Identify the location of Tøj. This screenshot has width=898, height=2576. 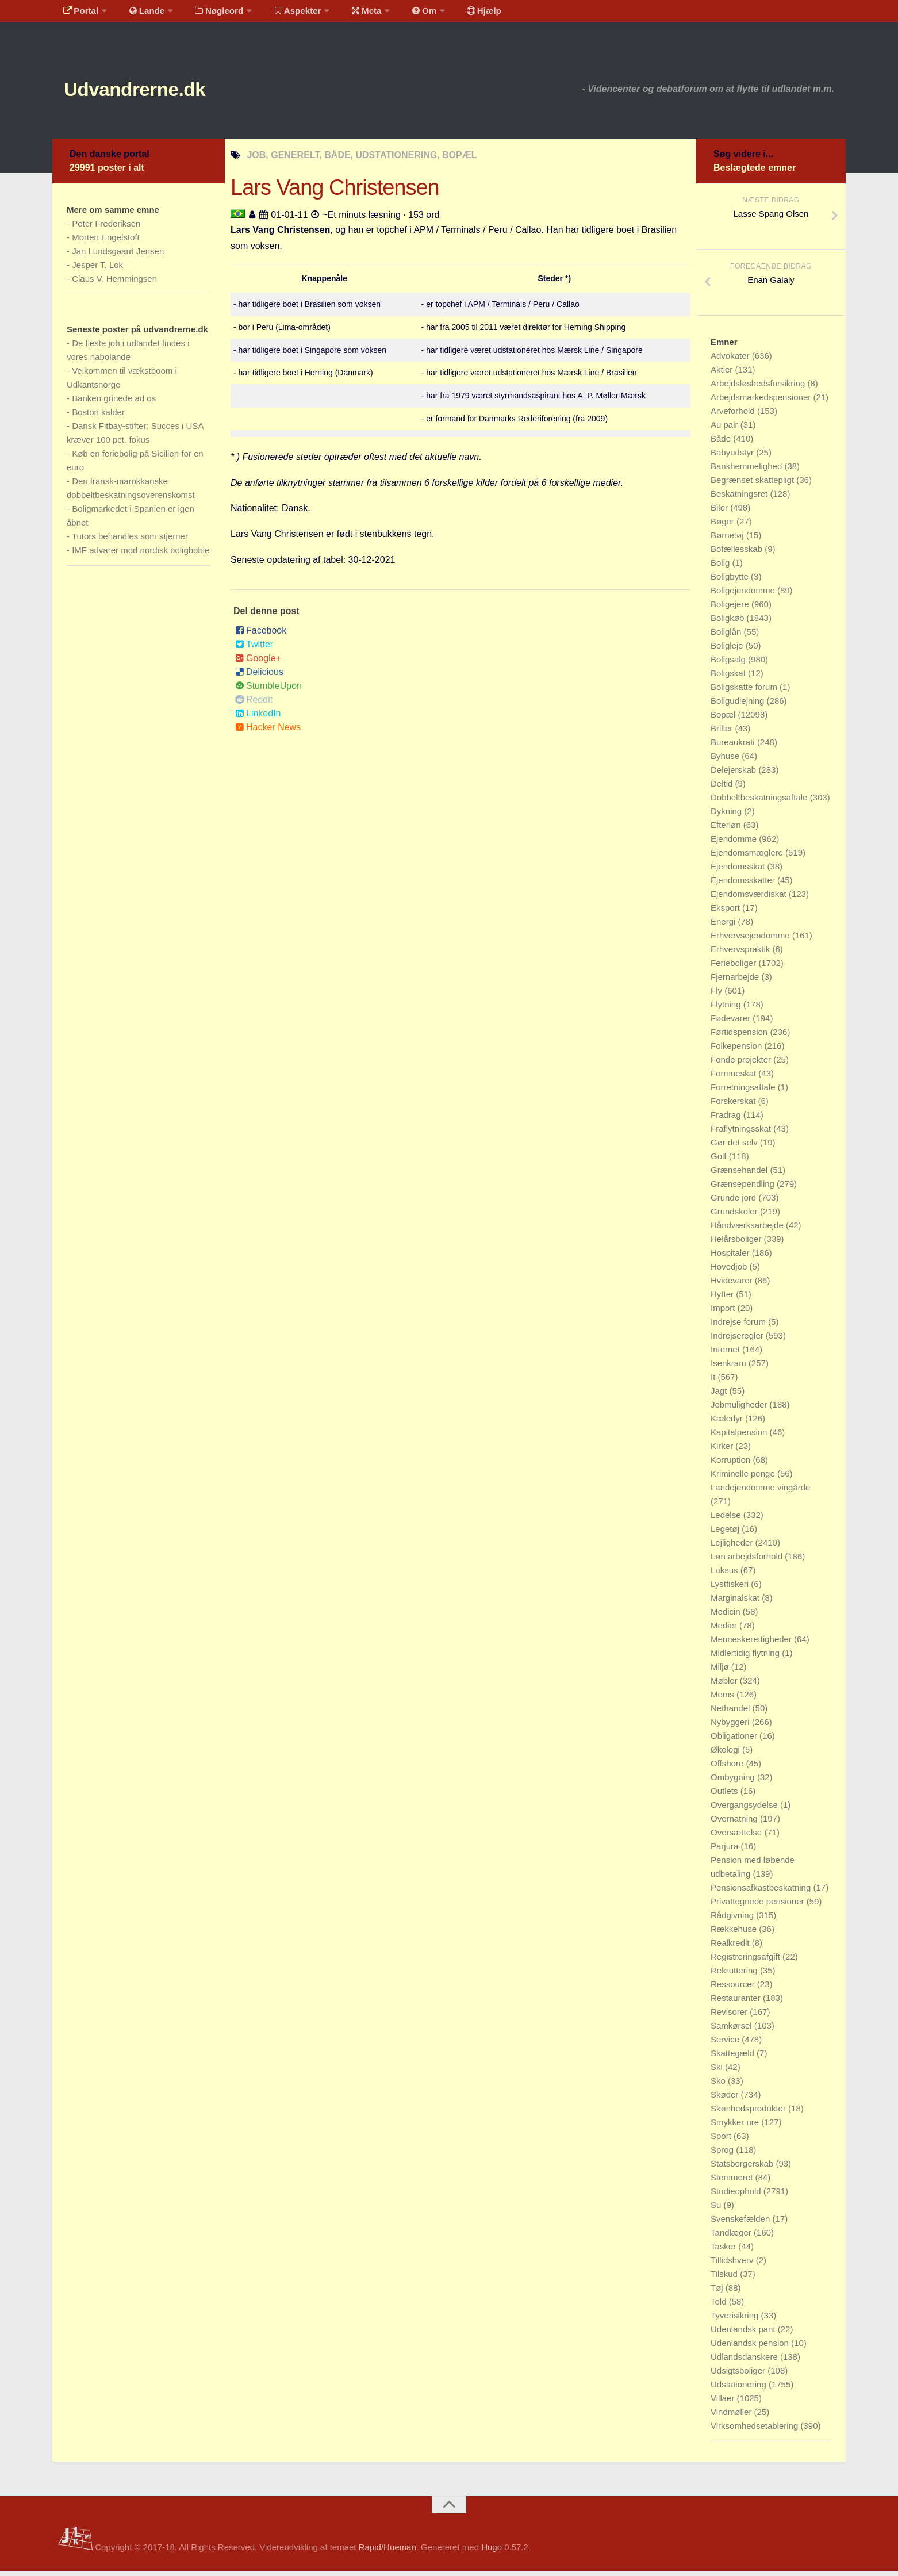
(718, 2293).